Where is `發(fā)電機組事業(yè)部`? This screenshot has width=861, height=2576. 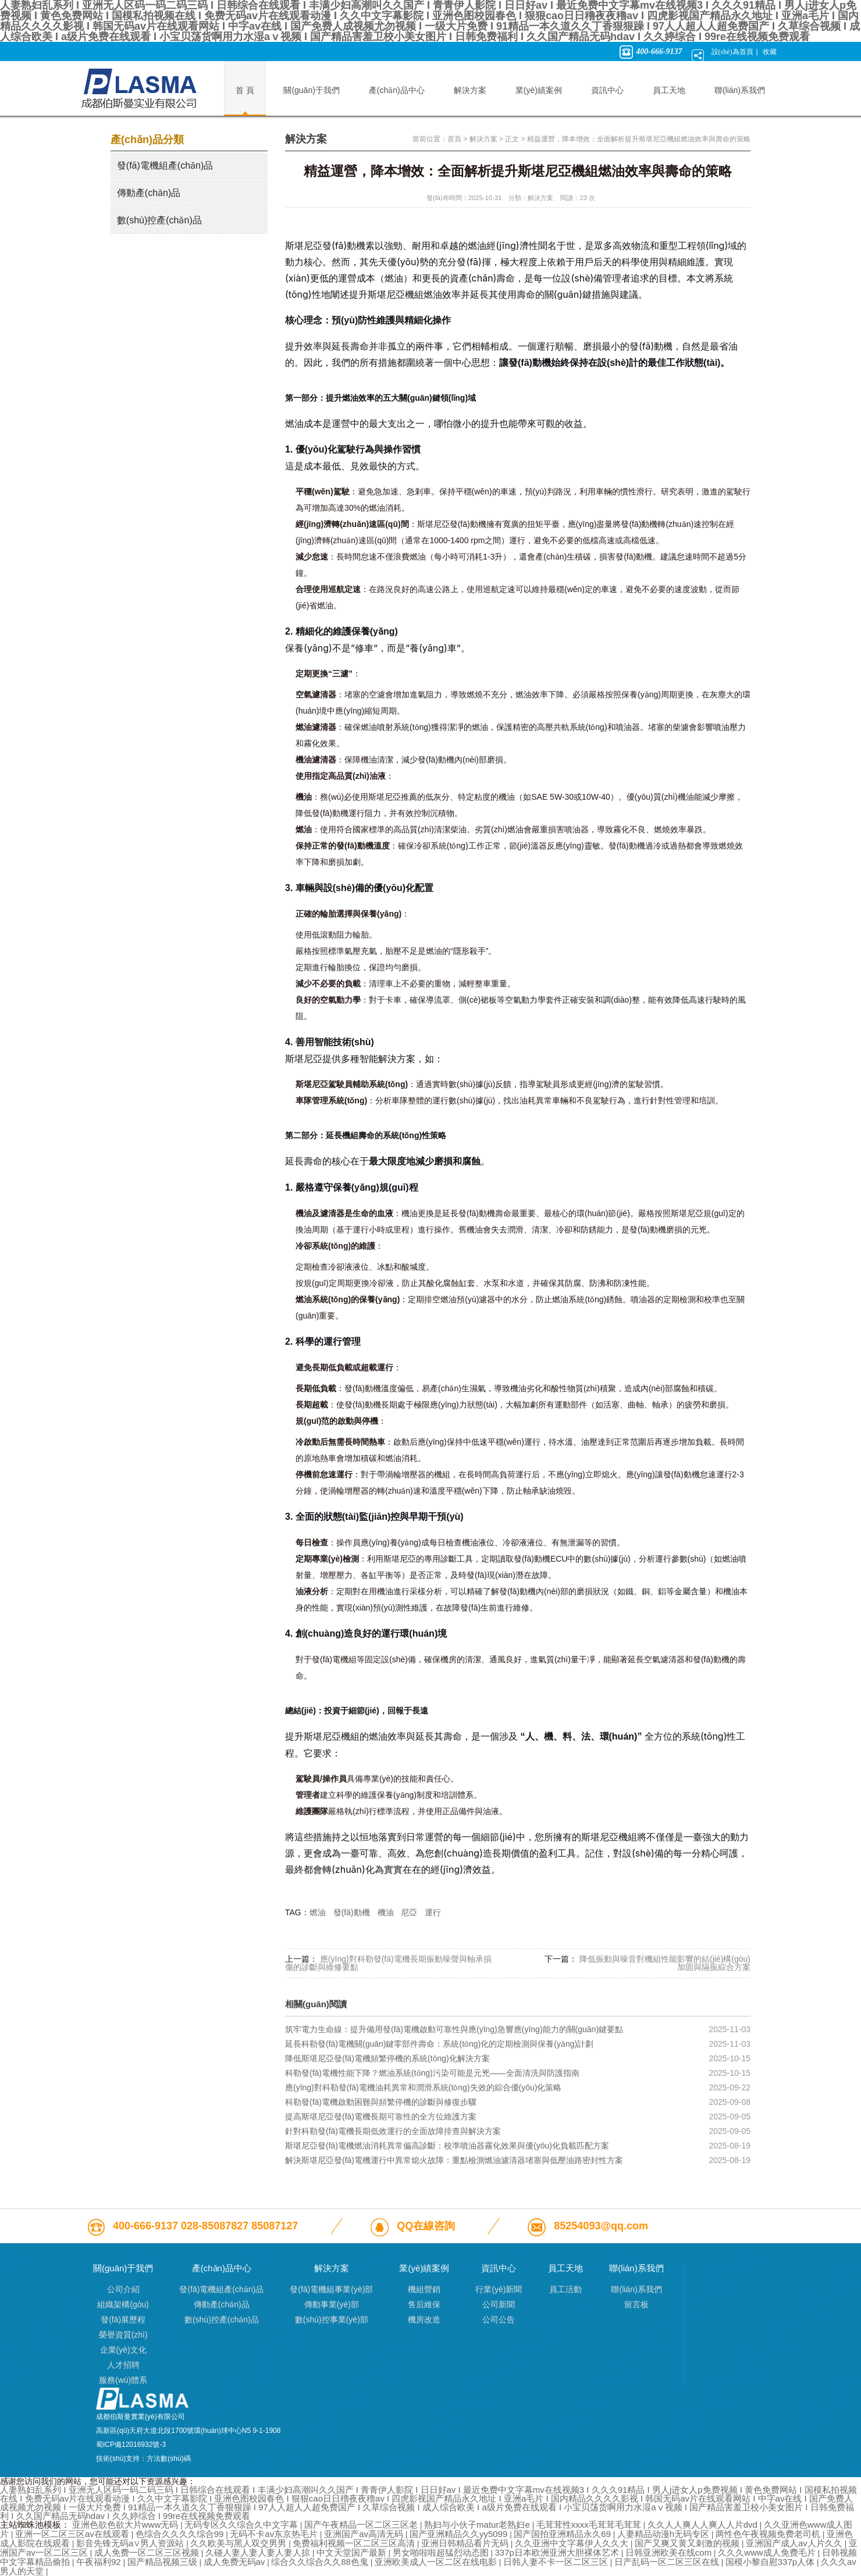
發(fā)電機組事業(yè)部 is located at coordinates (331, 2289).